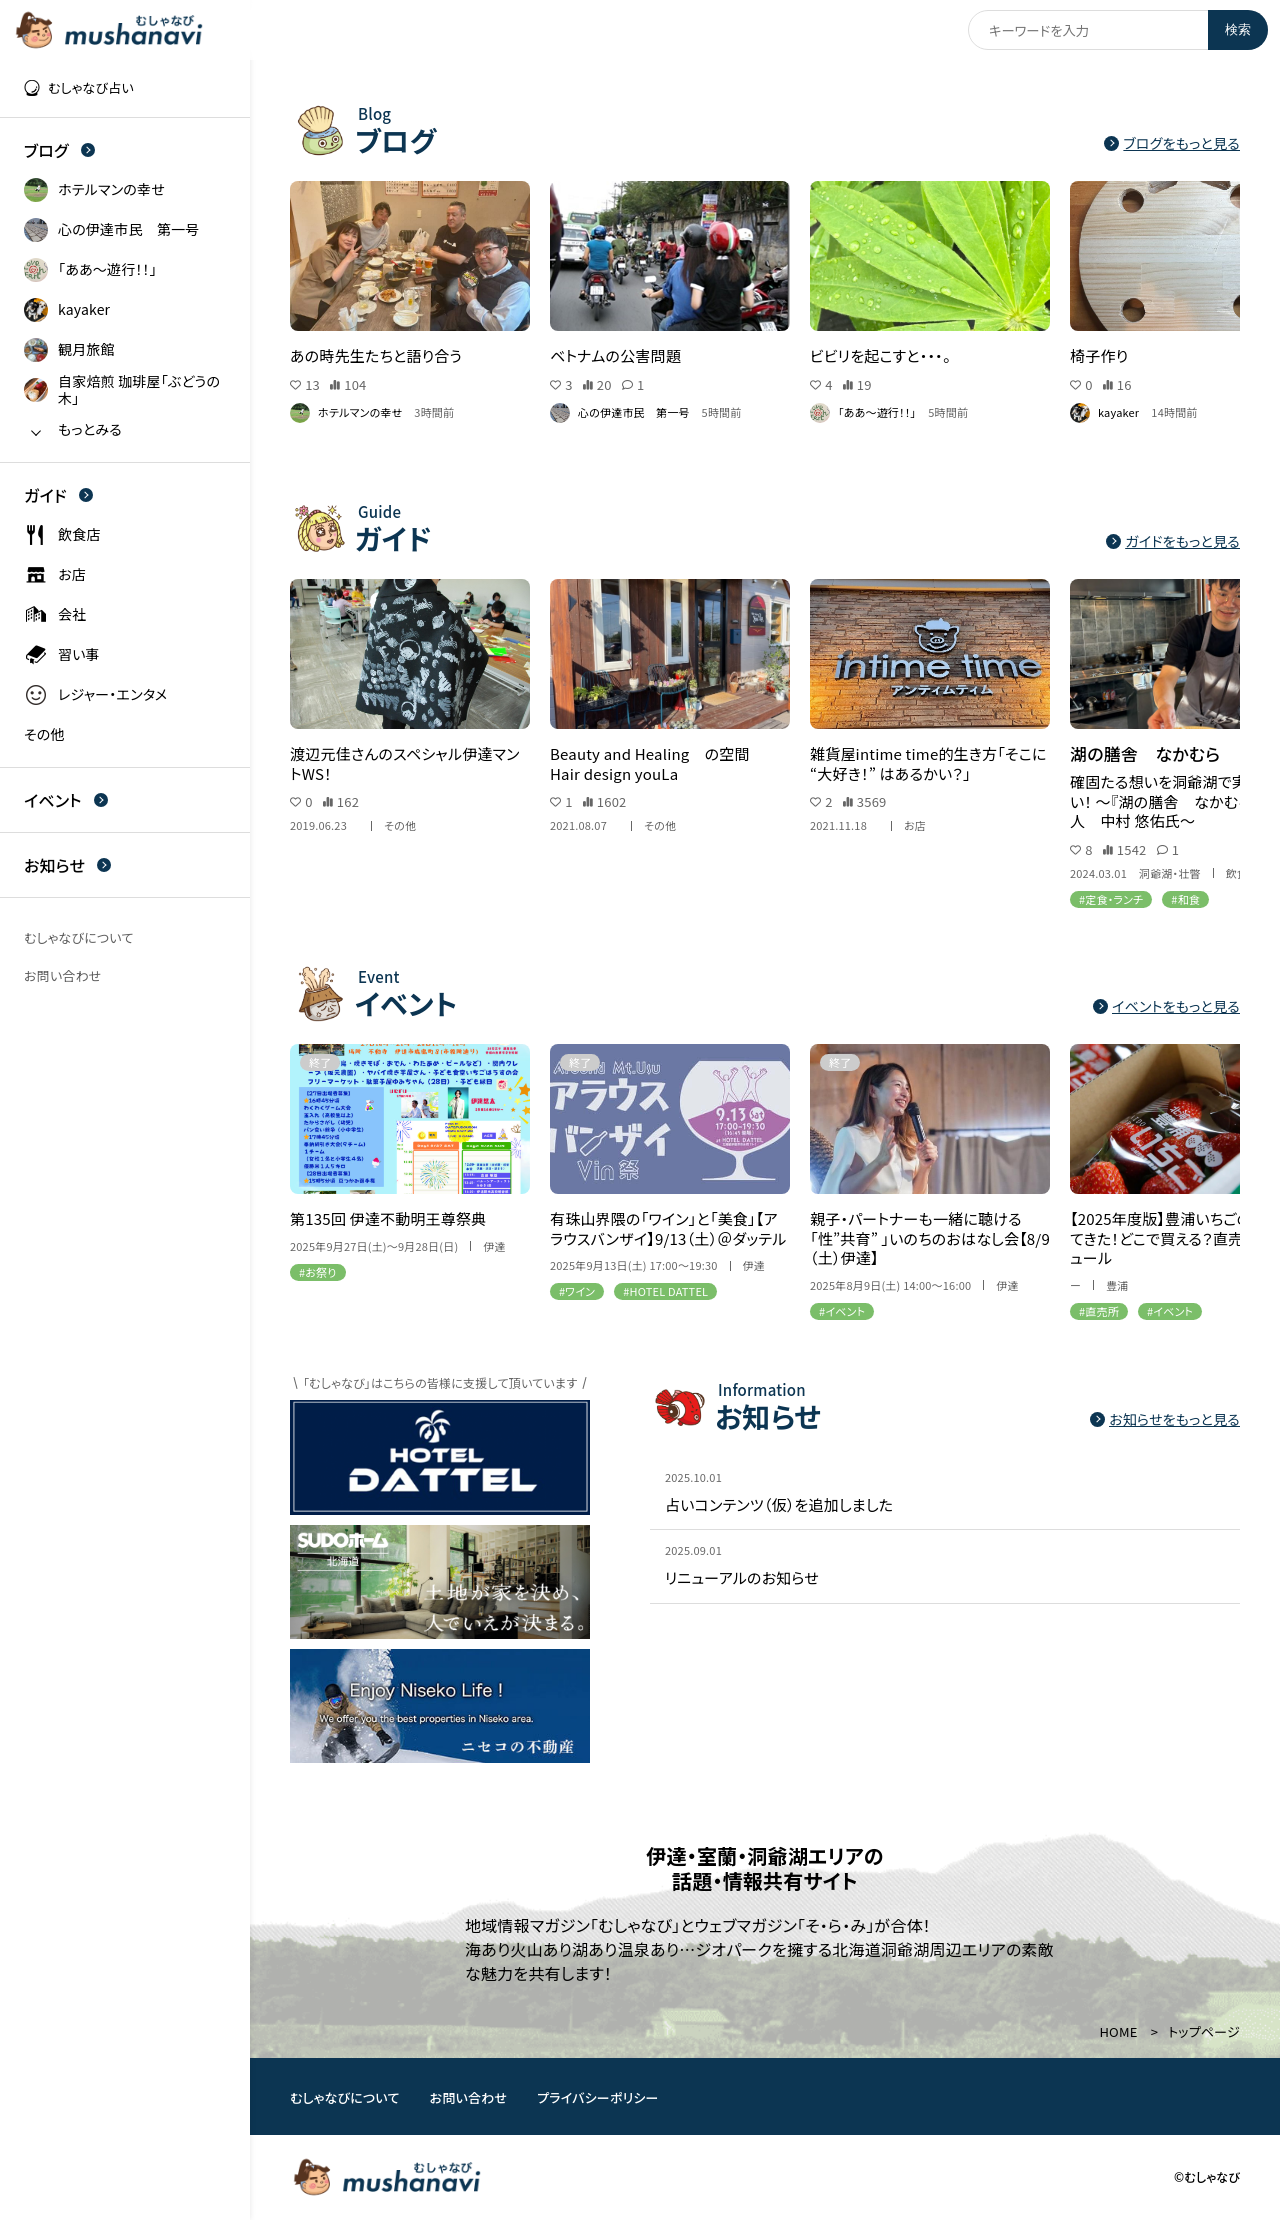  I want to click on 豊浦, so click(1117, 1285).